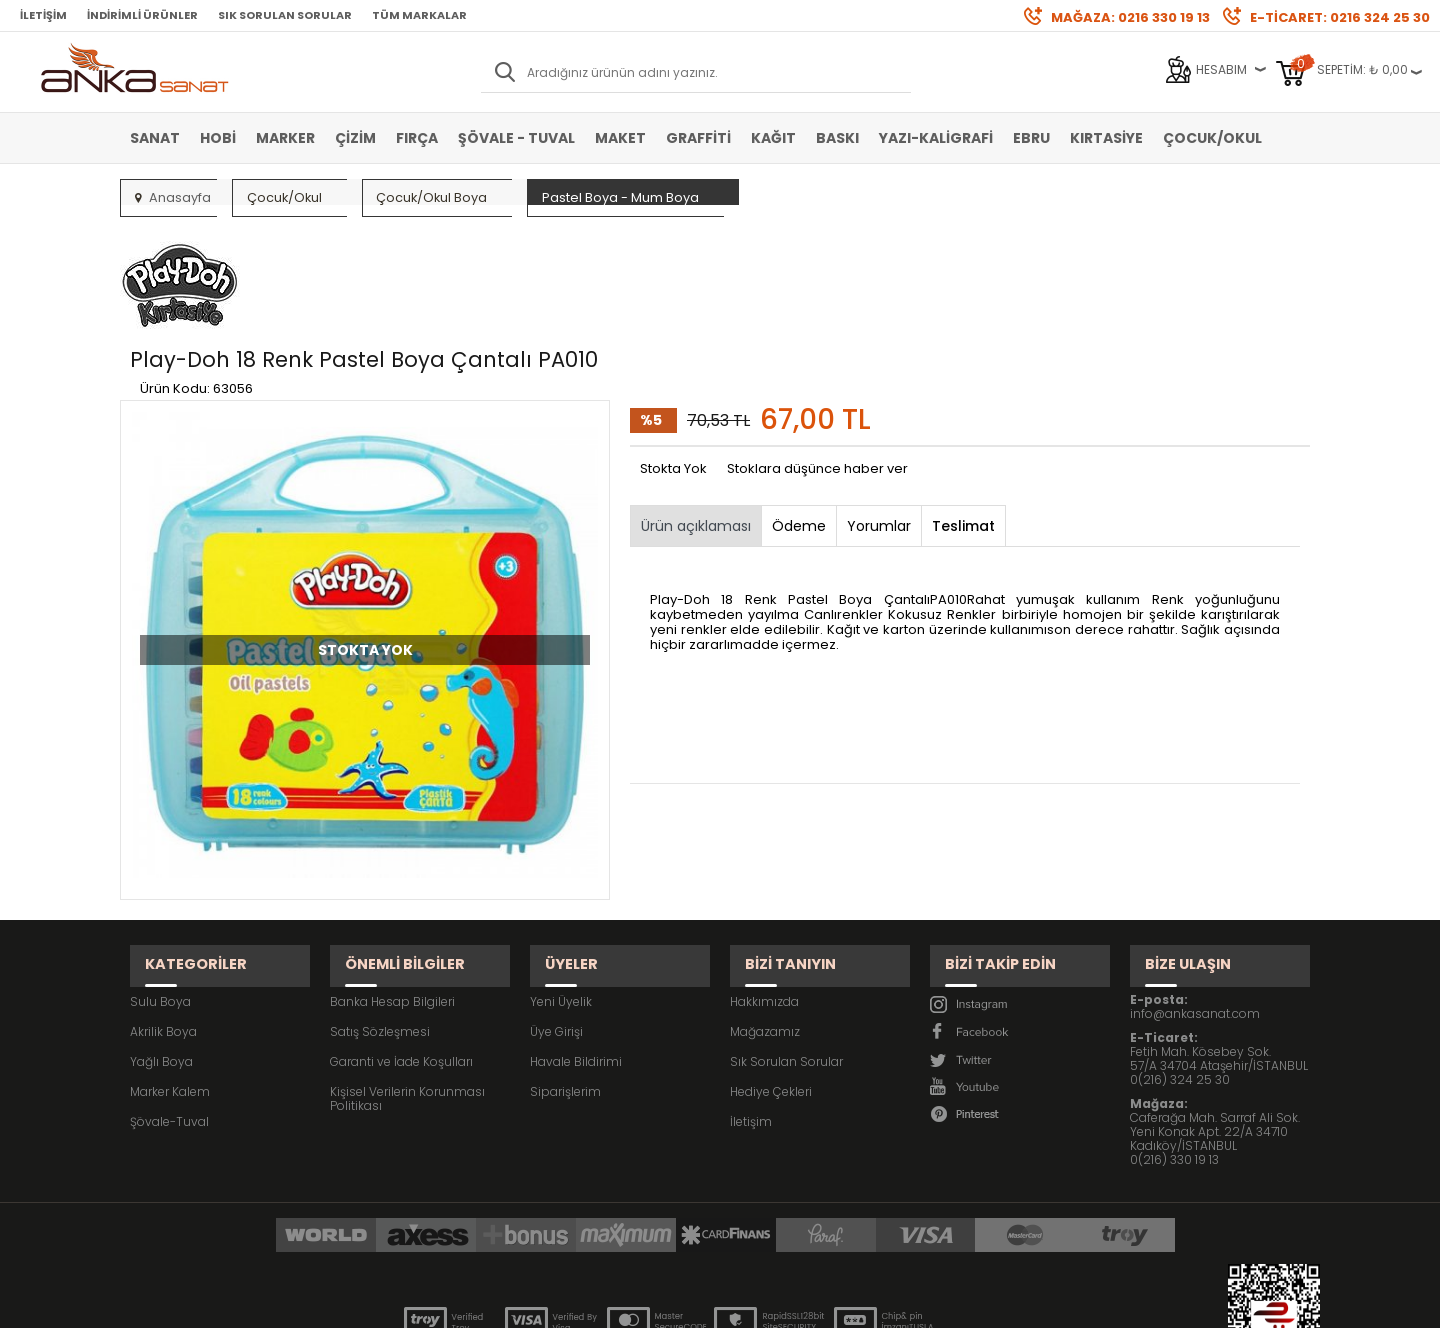 The image size is (1440, 1328). I want to click on Ebru, so click(1031, 138).